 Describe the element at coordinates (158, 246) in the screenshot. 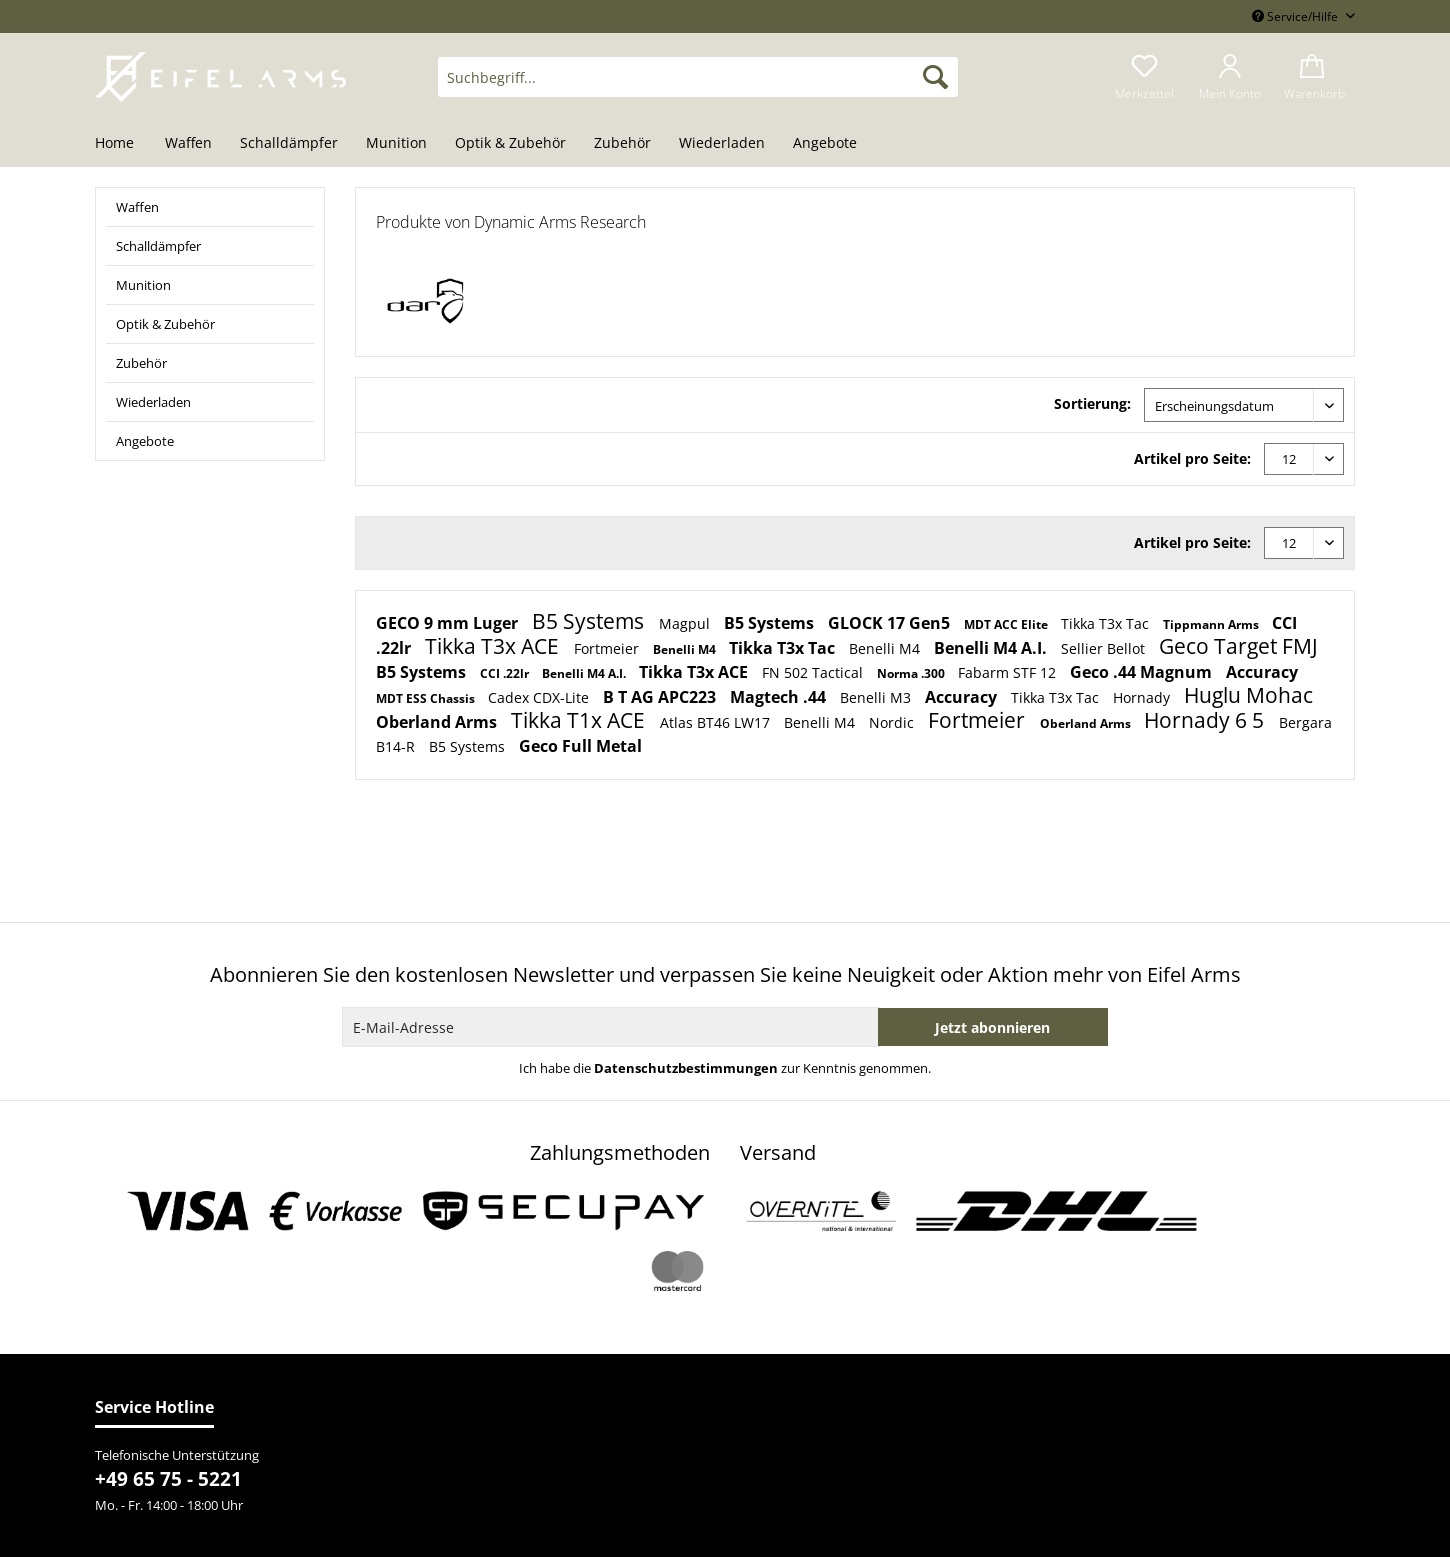

I see `Schalldämpfer` at that location.